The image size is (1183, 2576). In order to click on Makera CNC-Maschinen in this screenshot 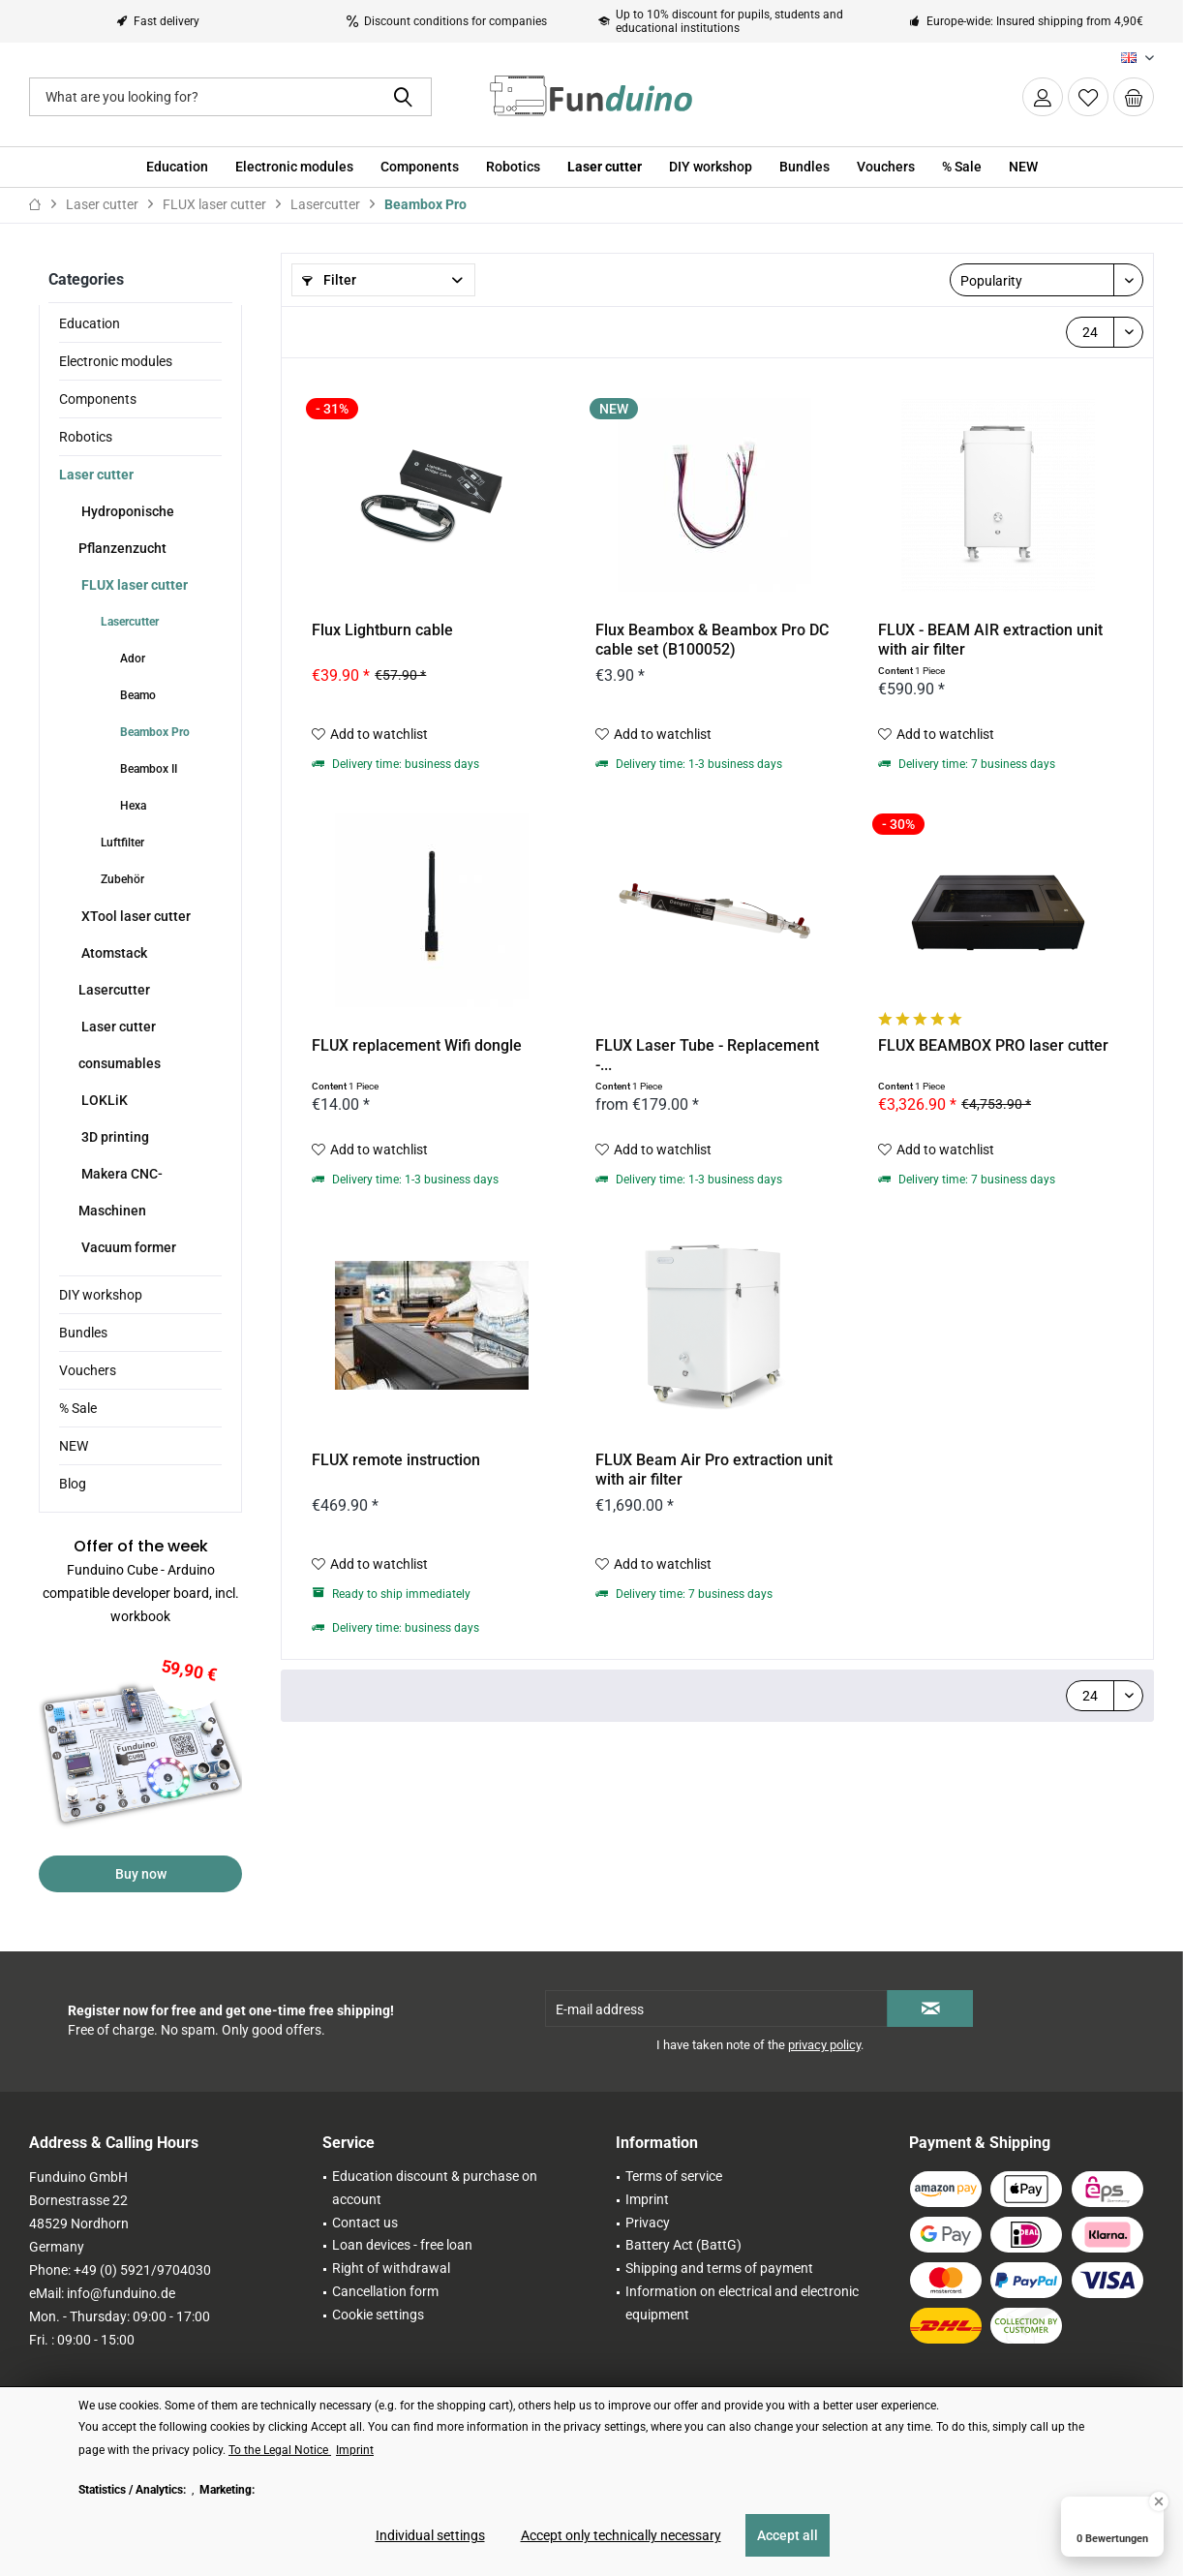, I will do `click(120, 1192)`.